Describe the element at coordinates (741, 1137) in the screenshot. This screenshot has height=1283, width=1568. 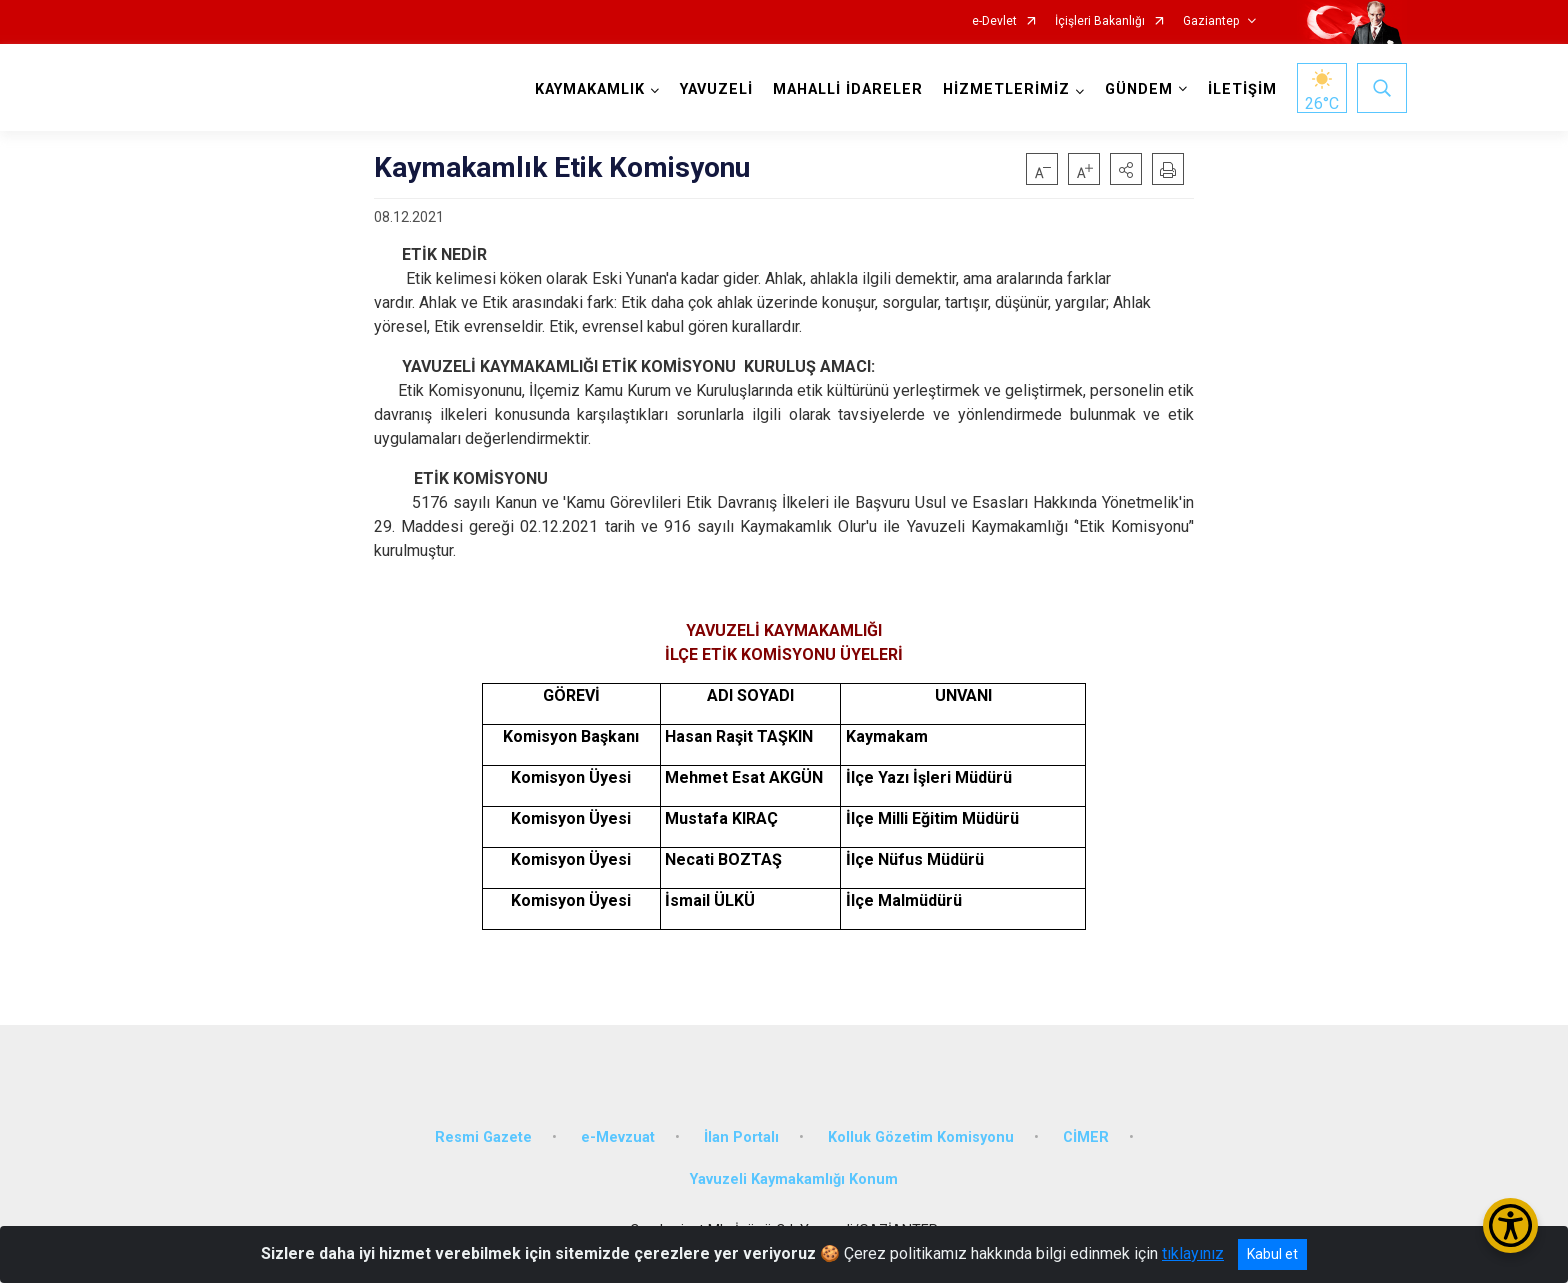
I see `İlan Portalı` at that location.